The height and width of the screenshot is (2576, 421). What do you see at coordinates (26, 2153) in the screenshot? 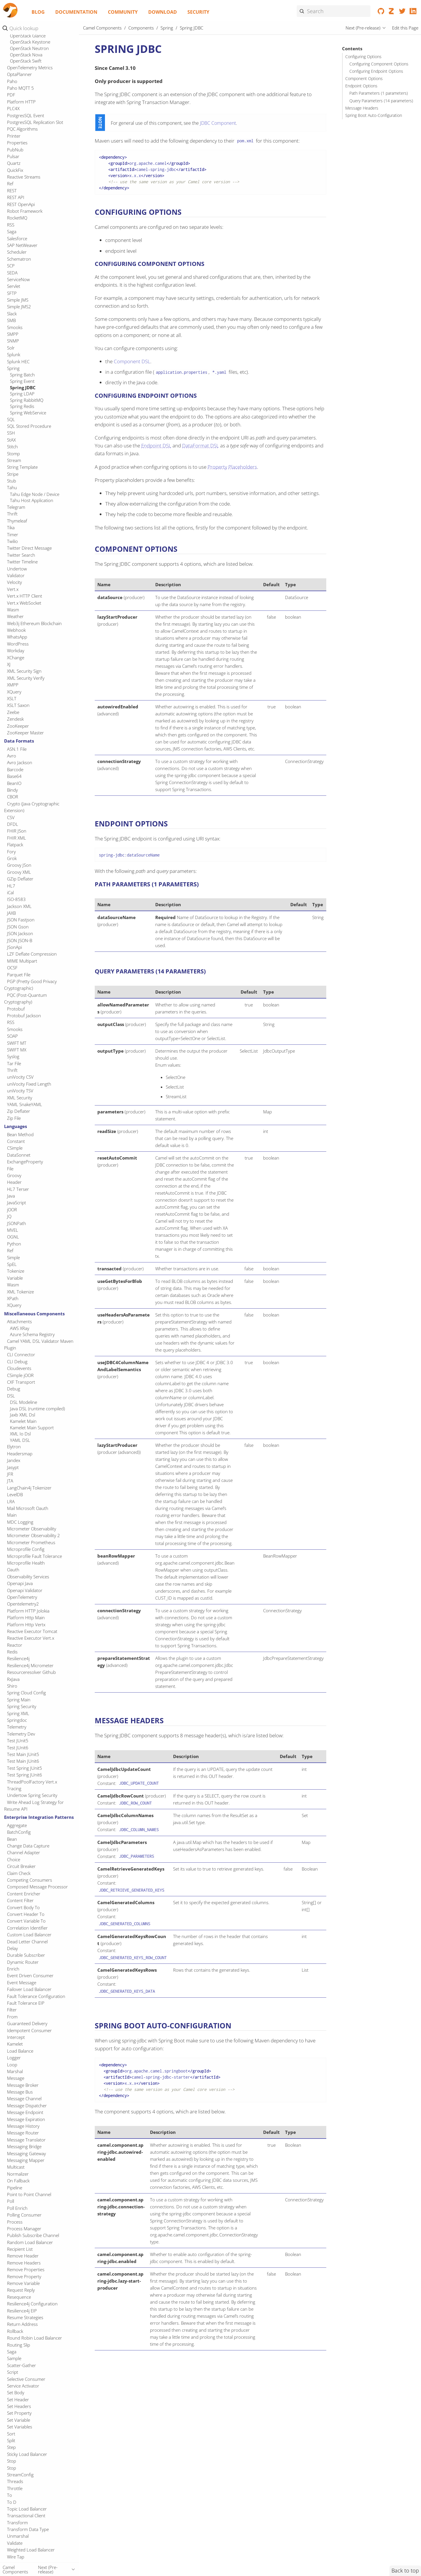
I see `Messaging Gateway` at bounding box center [26, 2153].